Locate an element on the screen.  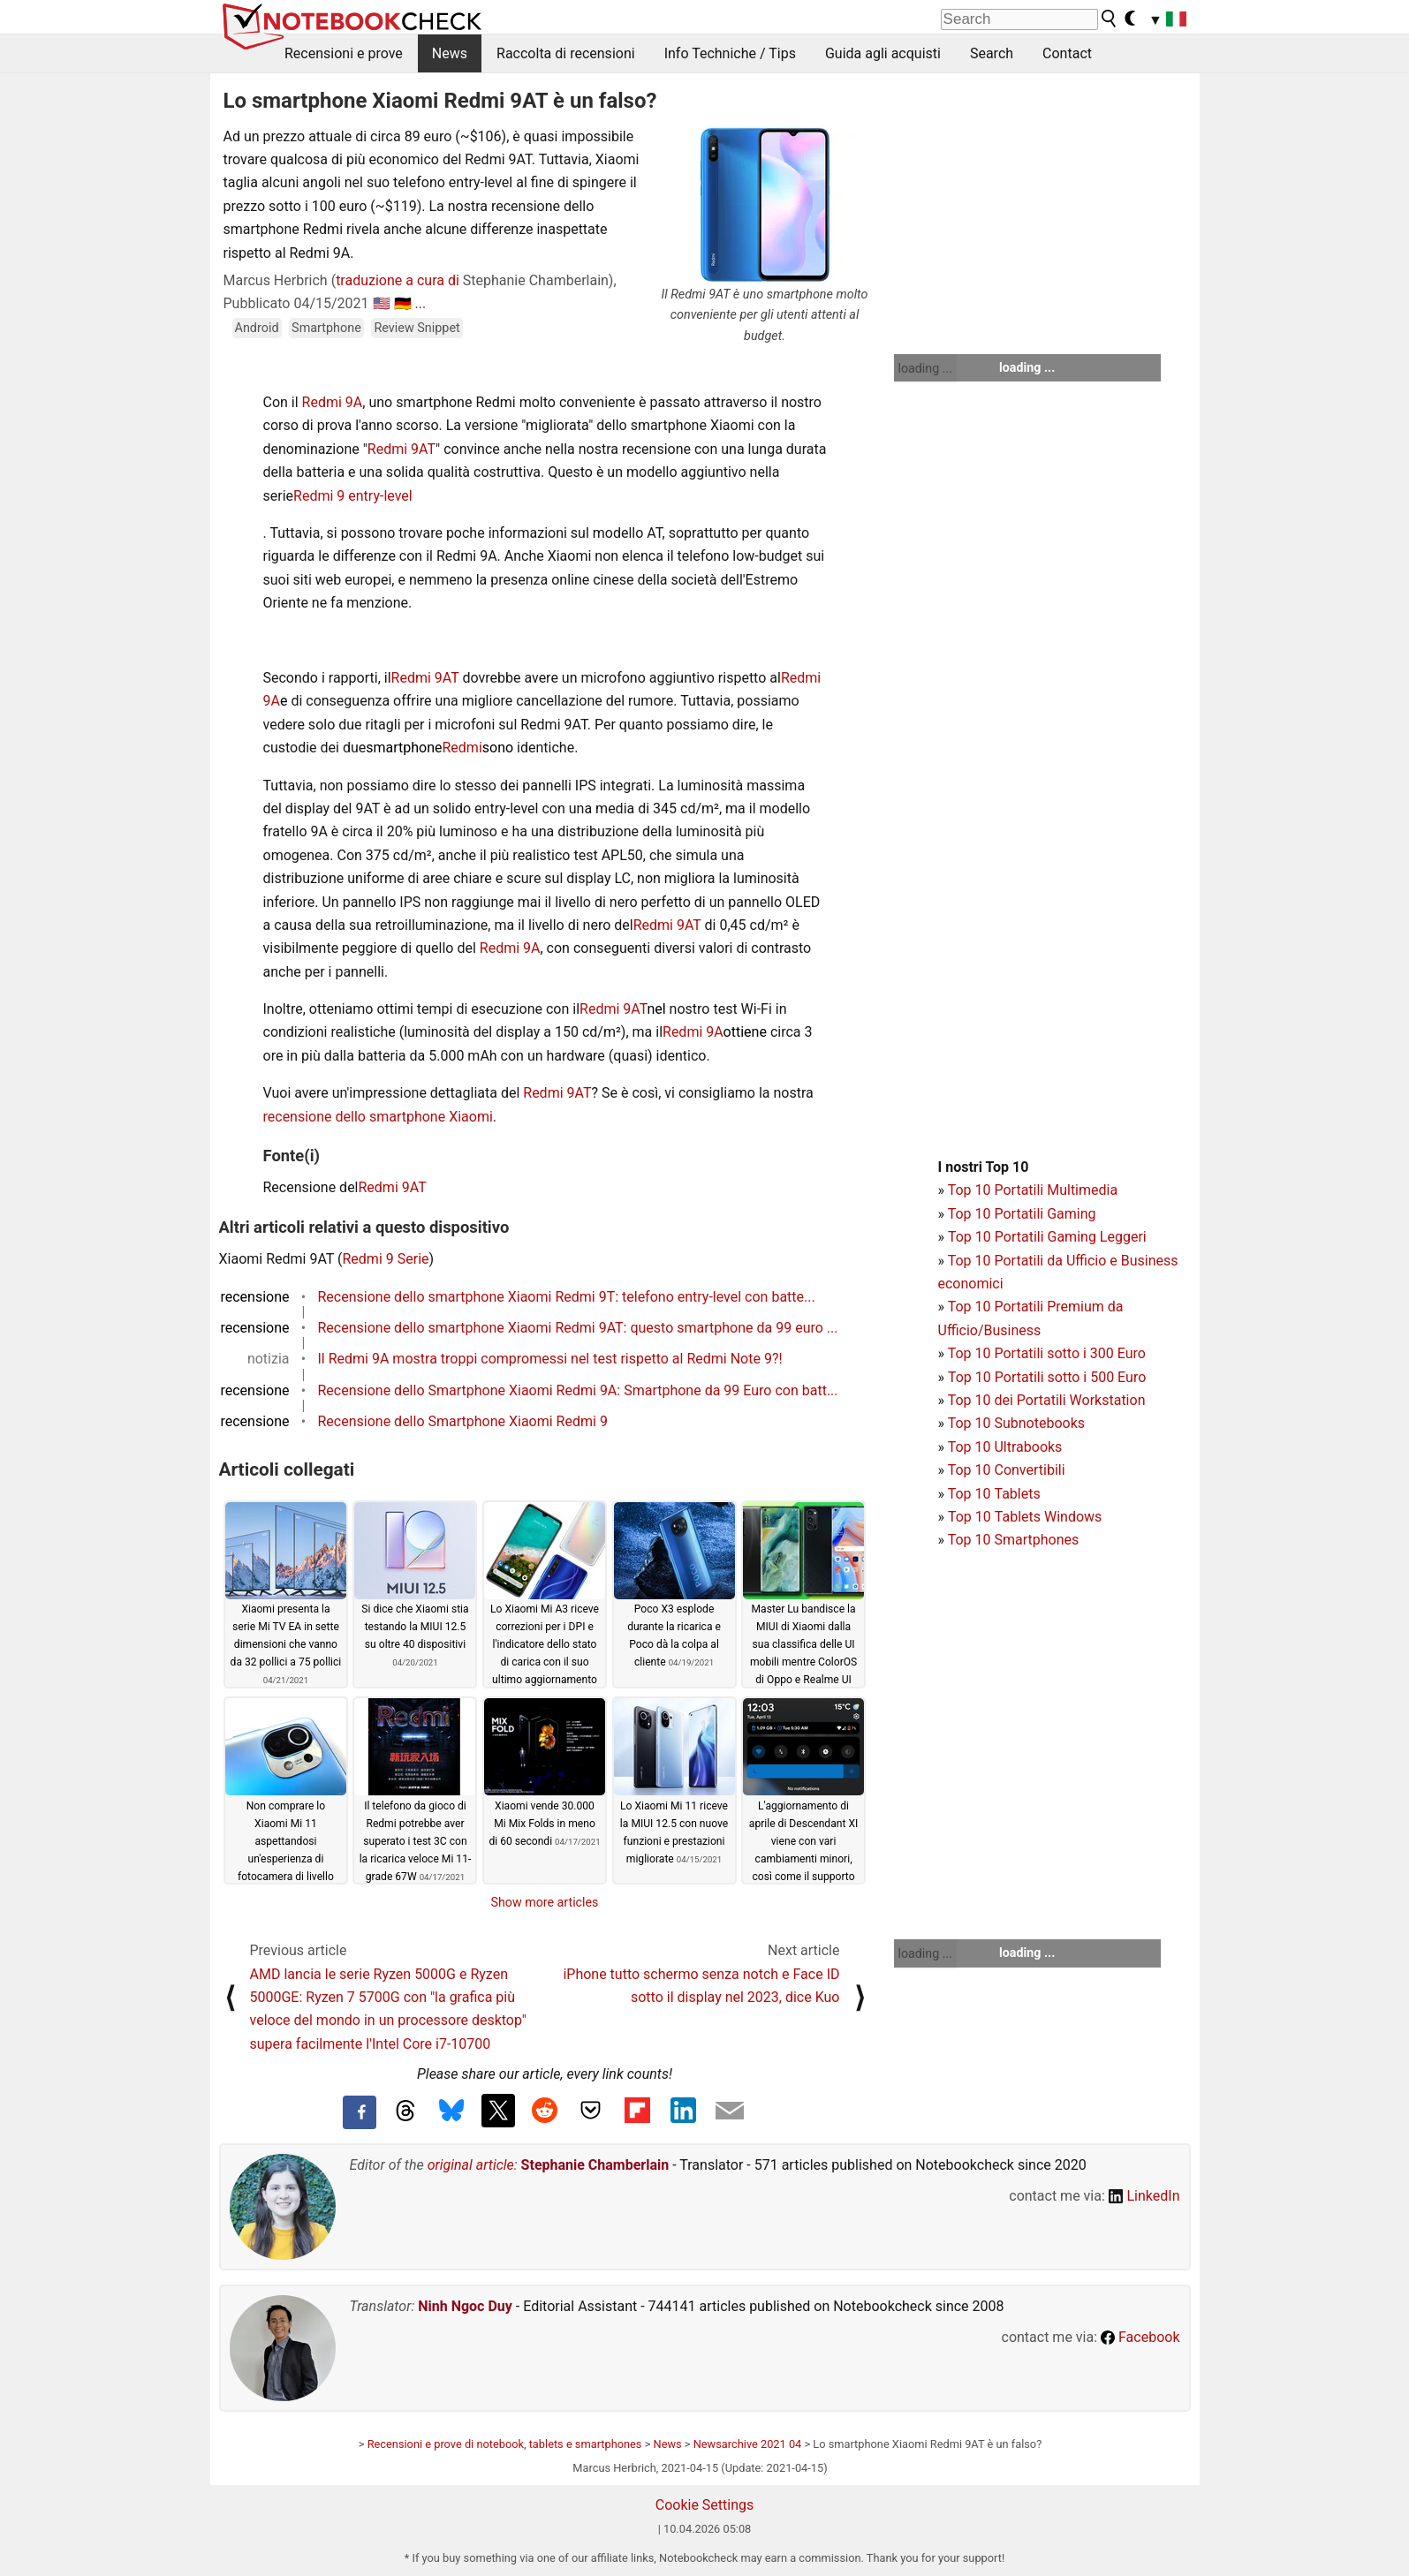
loading ... is located at coordinates (925, 368).